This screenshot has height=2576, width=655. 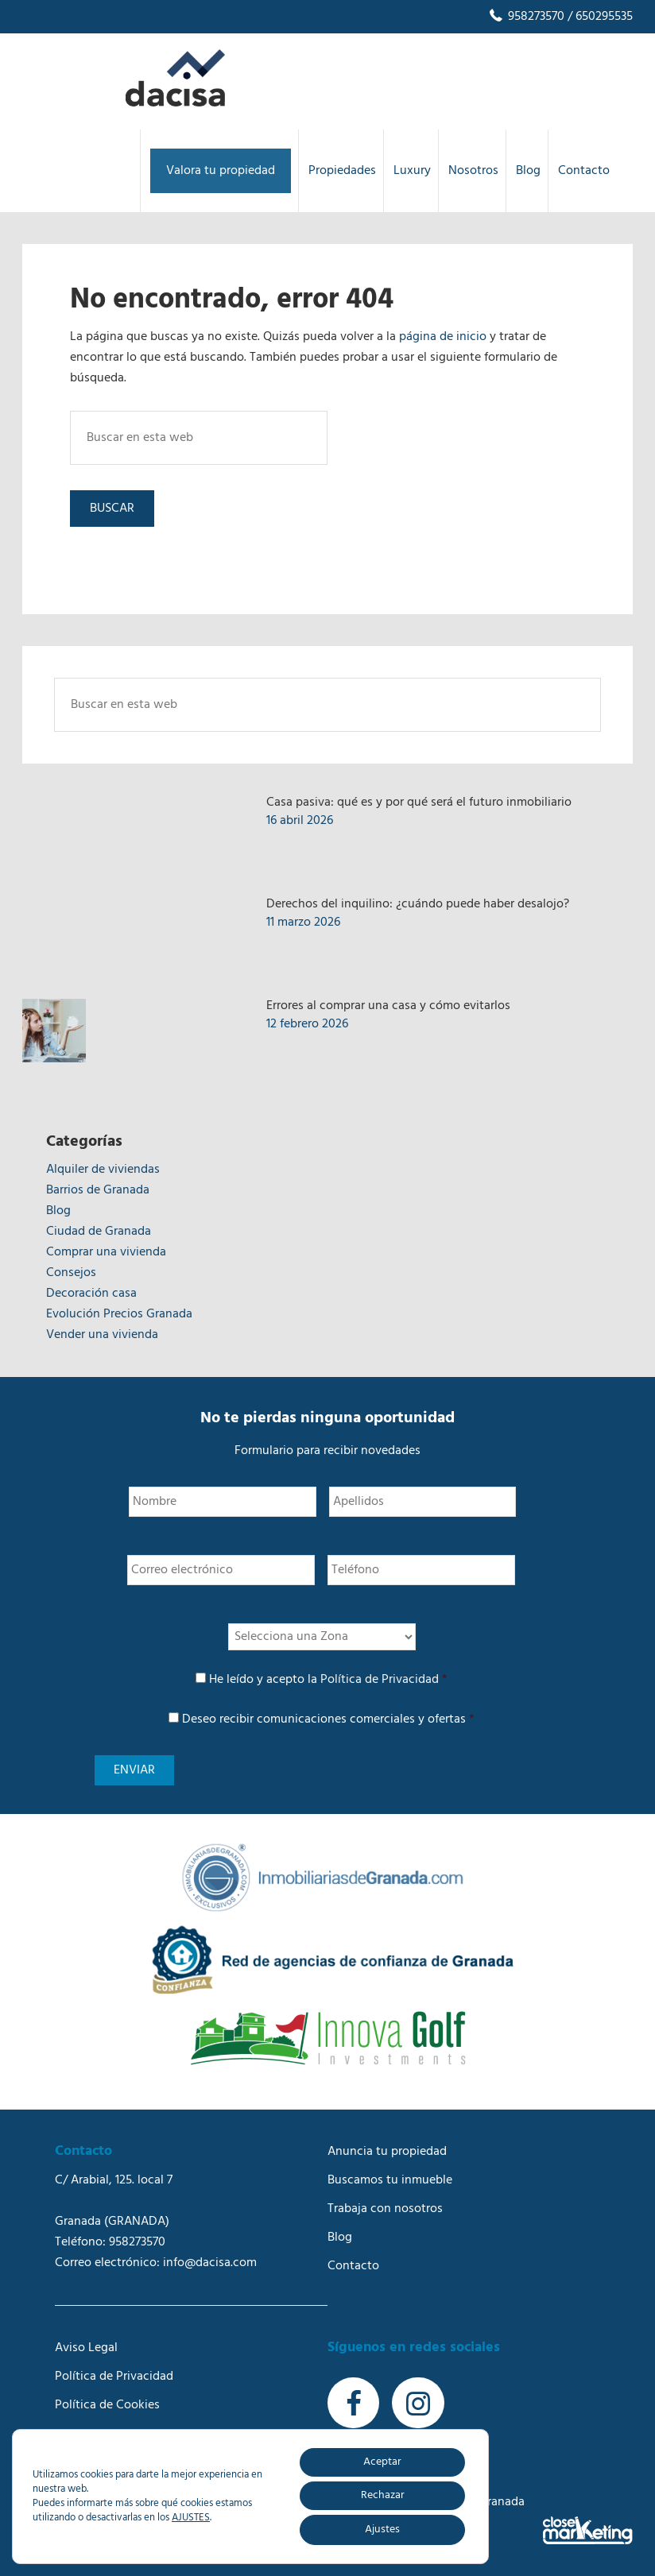 I want to click on Anuncia tu propiedad, so click(x=387, y=2151).